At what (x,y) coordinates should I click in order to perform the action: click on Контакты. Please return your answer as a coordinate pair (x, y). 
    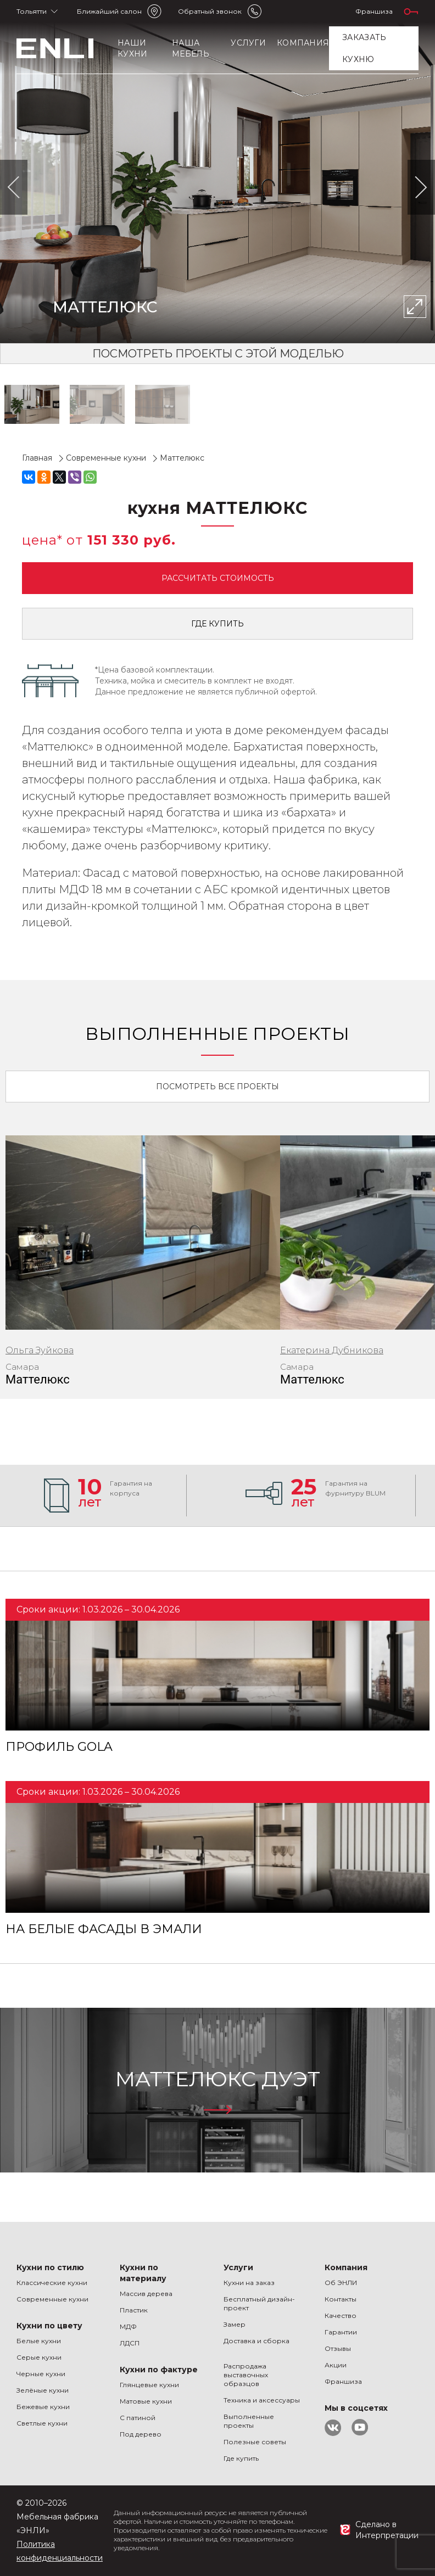
    Looking at the image, I should click on (340, 2299).